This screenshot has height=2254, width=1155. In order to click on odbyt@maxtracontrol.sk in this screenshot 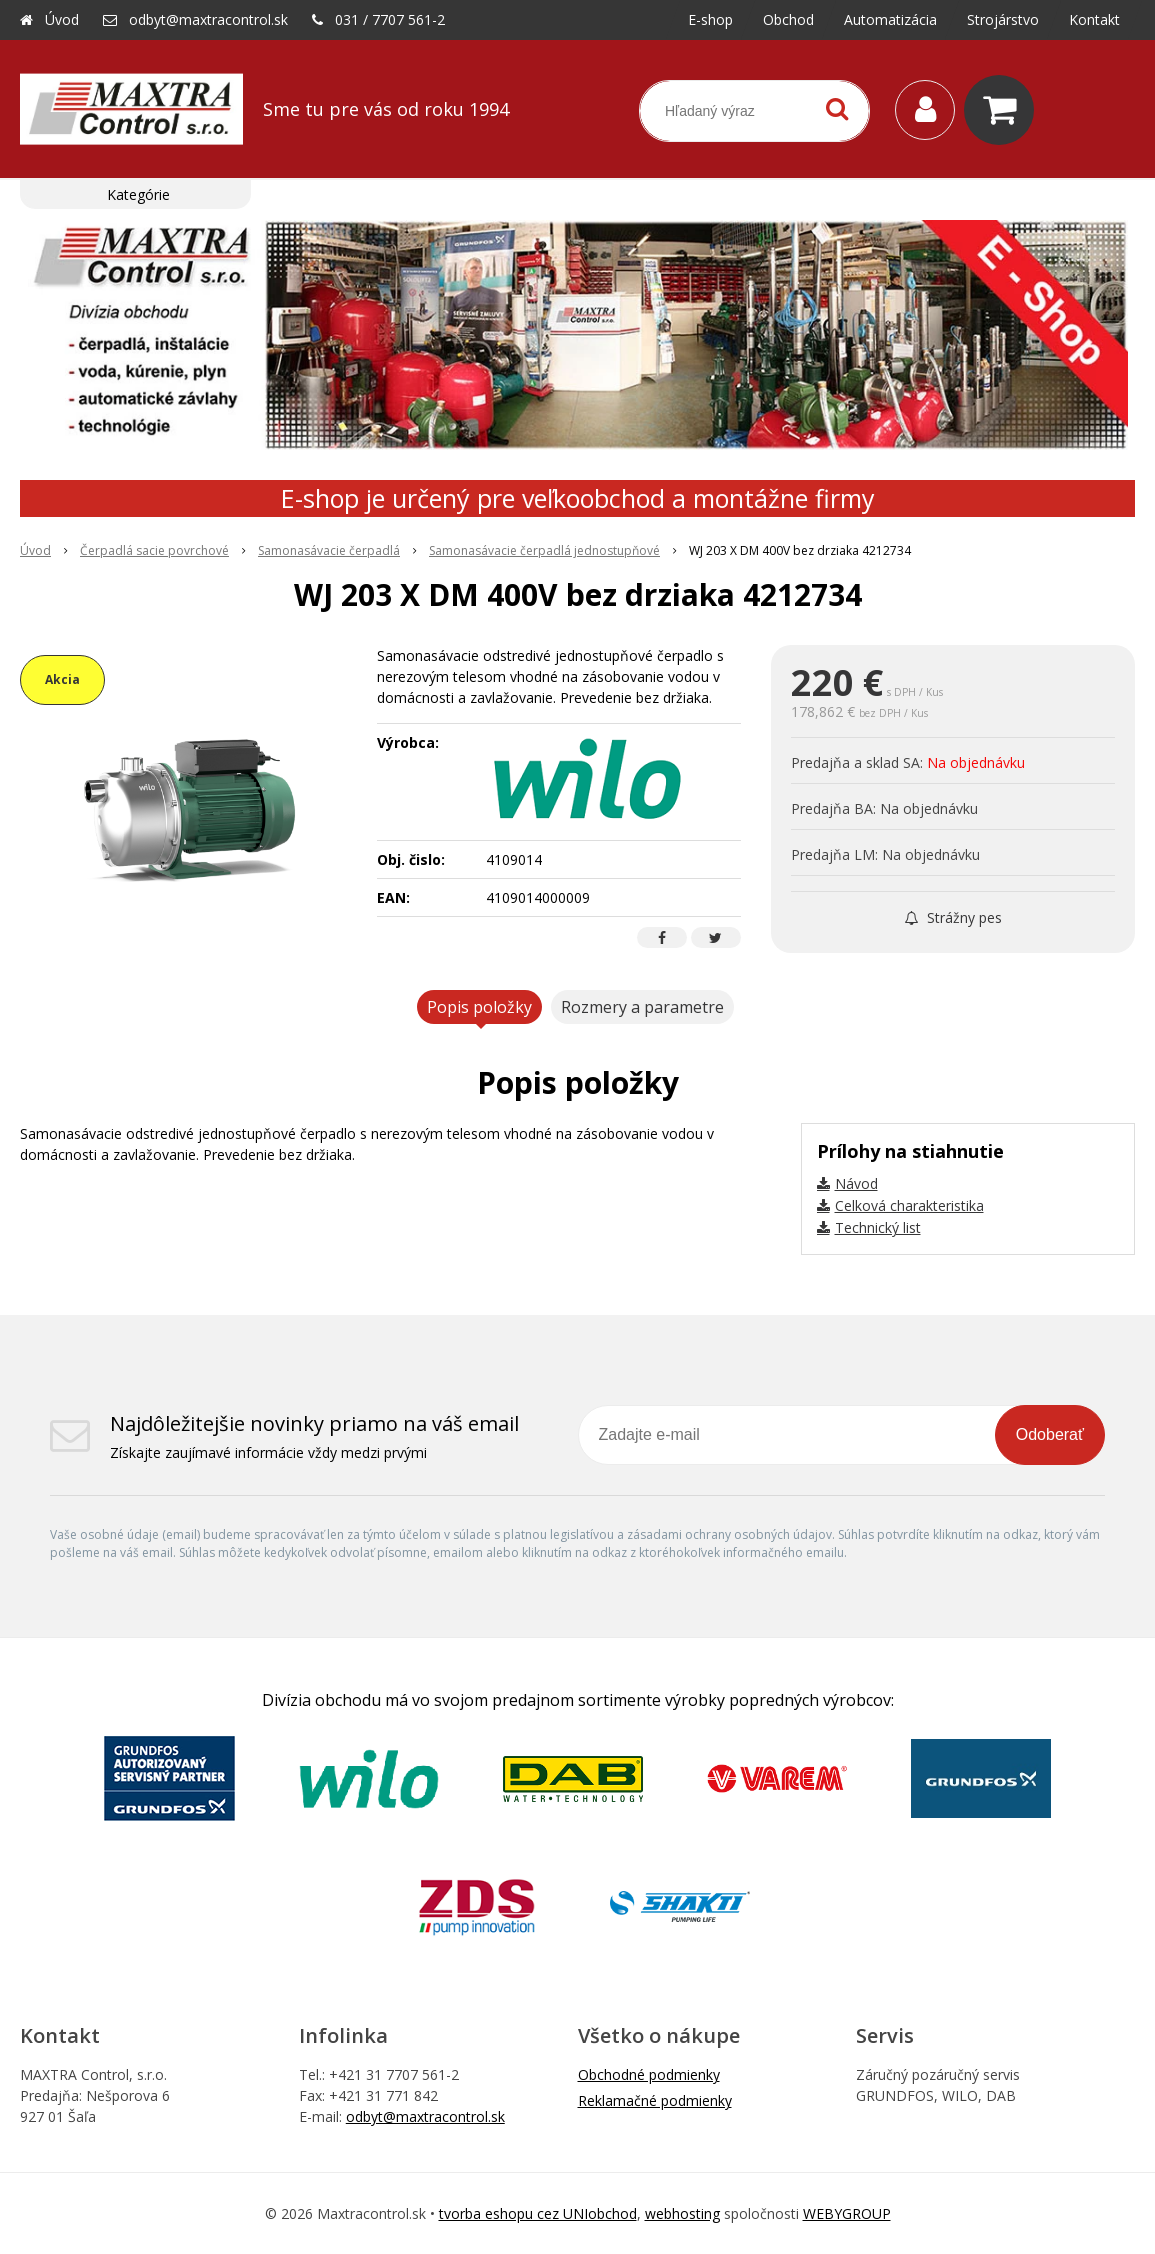, I will do `click(208, 19)`.